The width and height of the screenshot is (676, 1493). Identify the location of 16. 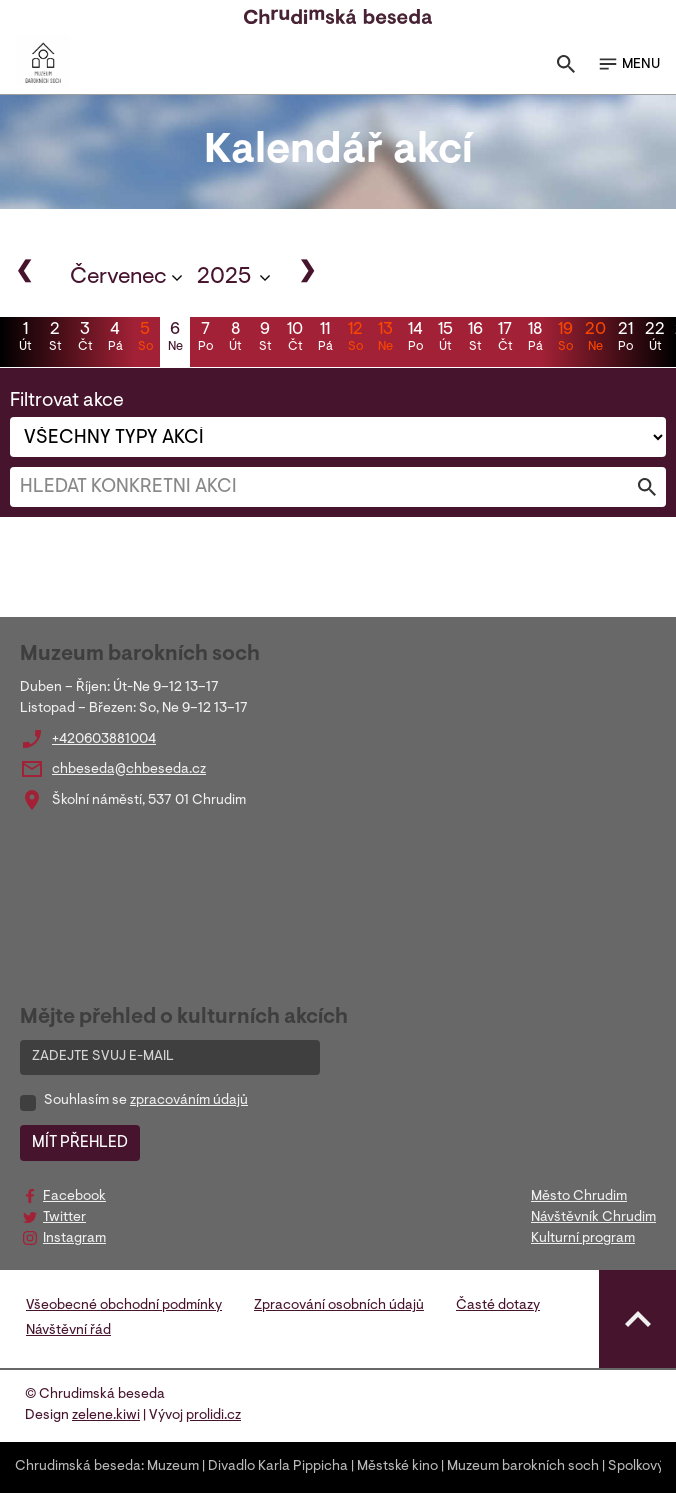
(475, 339).